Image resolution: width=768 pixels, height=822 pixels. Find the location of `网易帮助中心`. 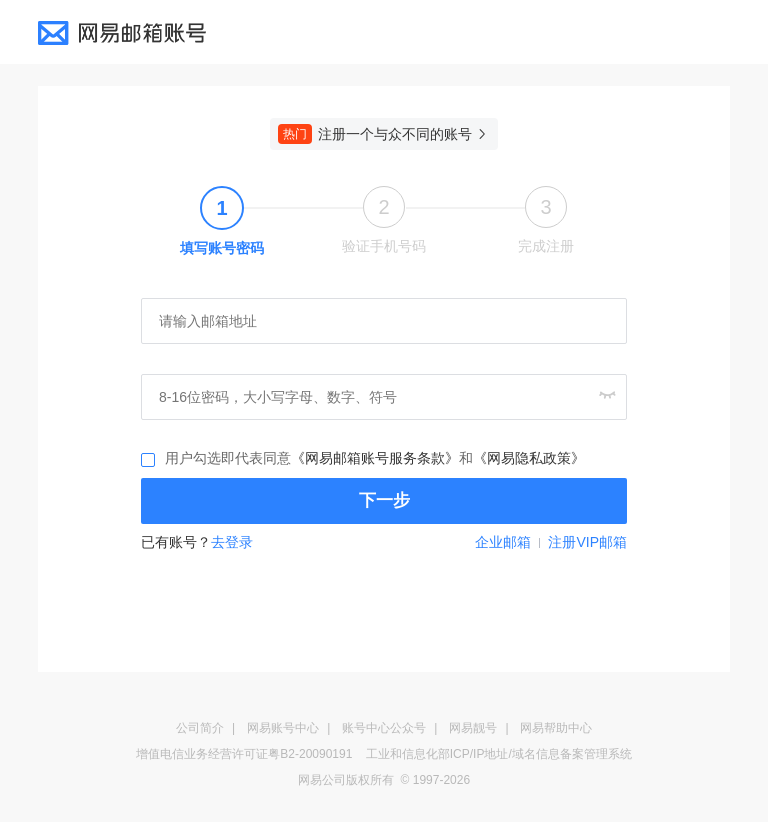

网易帮助中心 is located at coordinates (556, 728).